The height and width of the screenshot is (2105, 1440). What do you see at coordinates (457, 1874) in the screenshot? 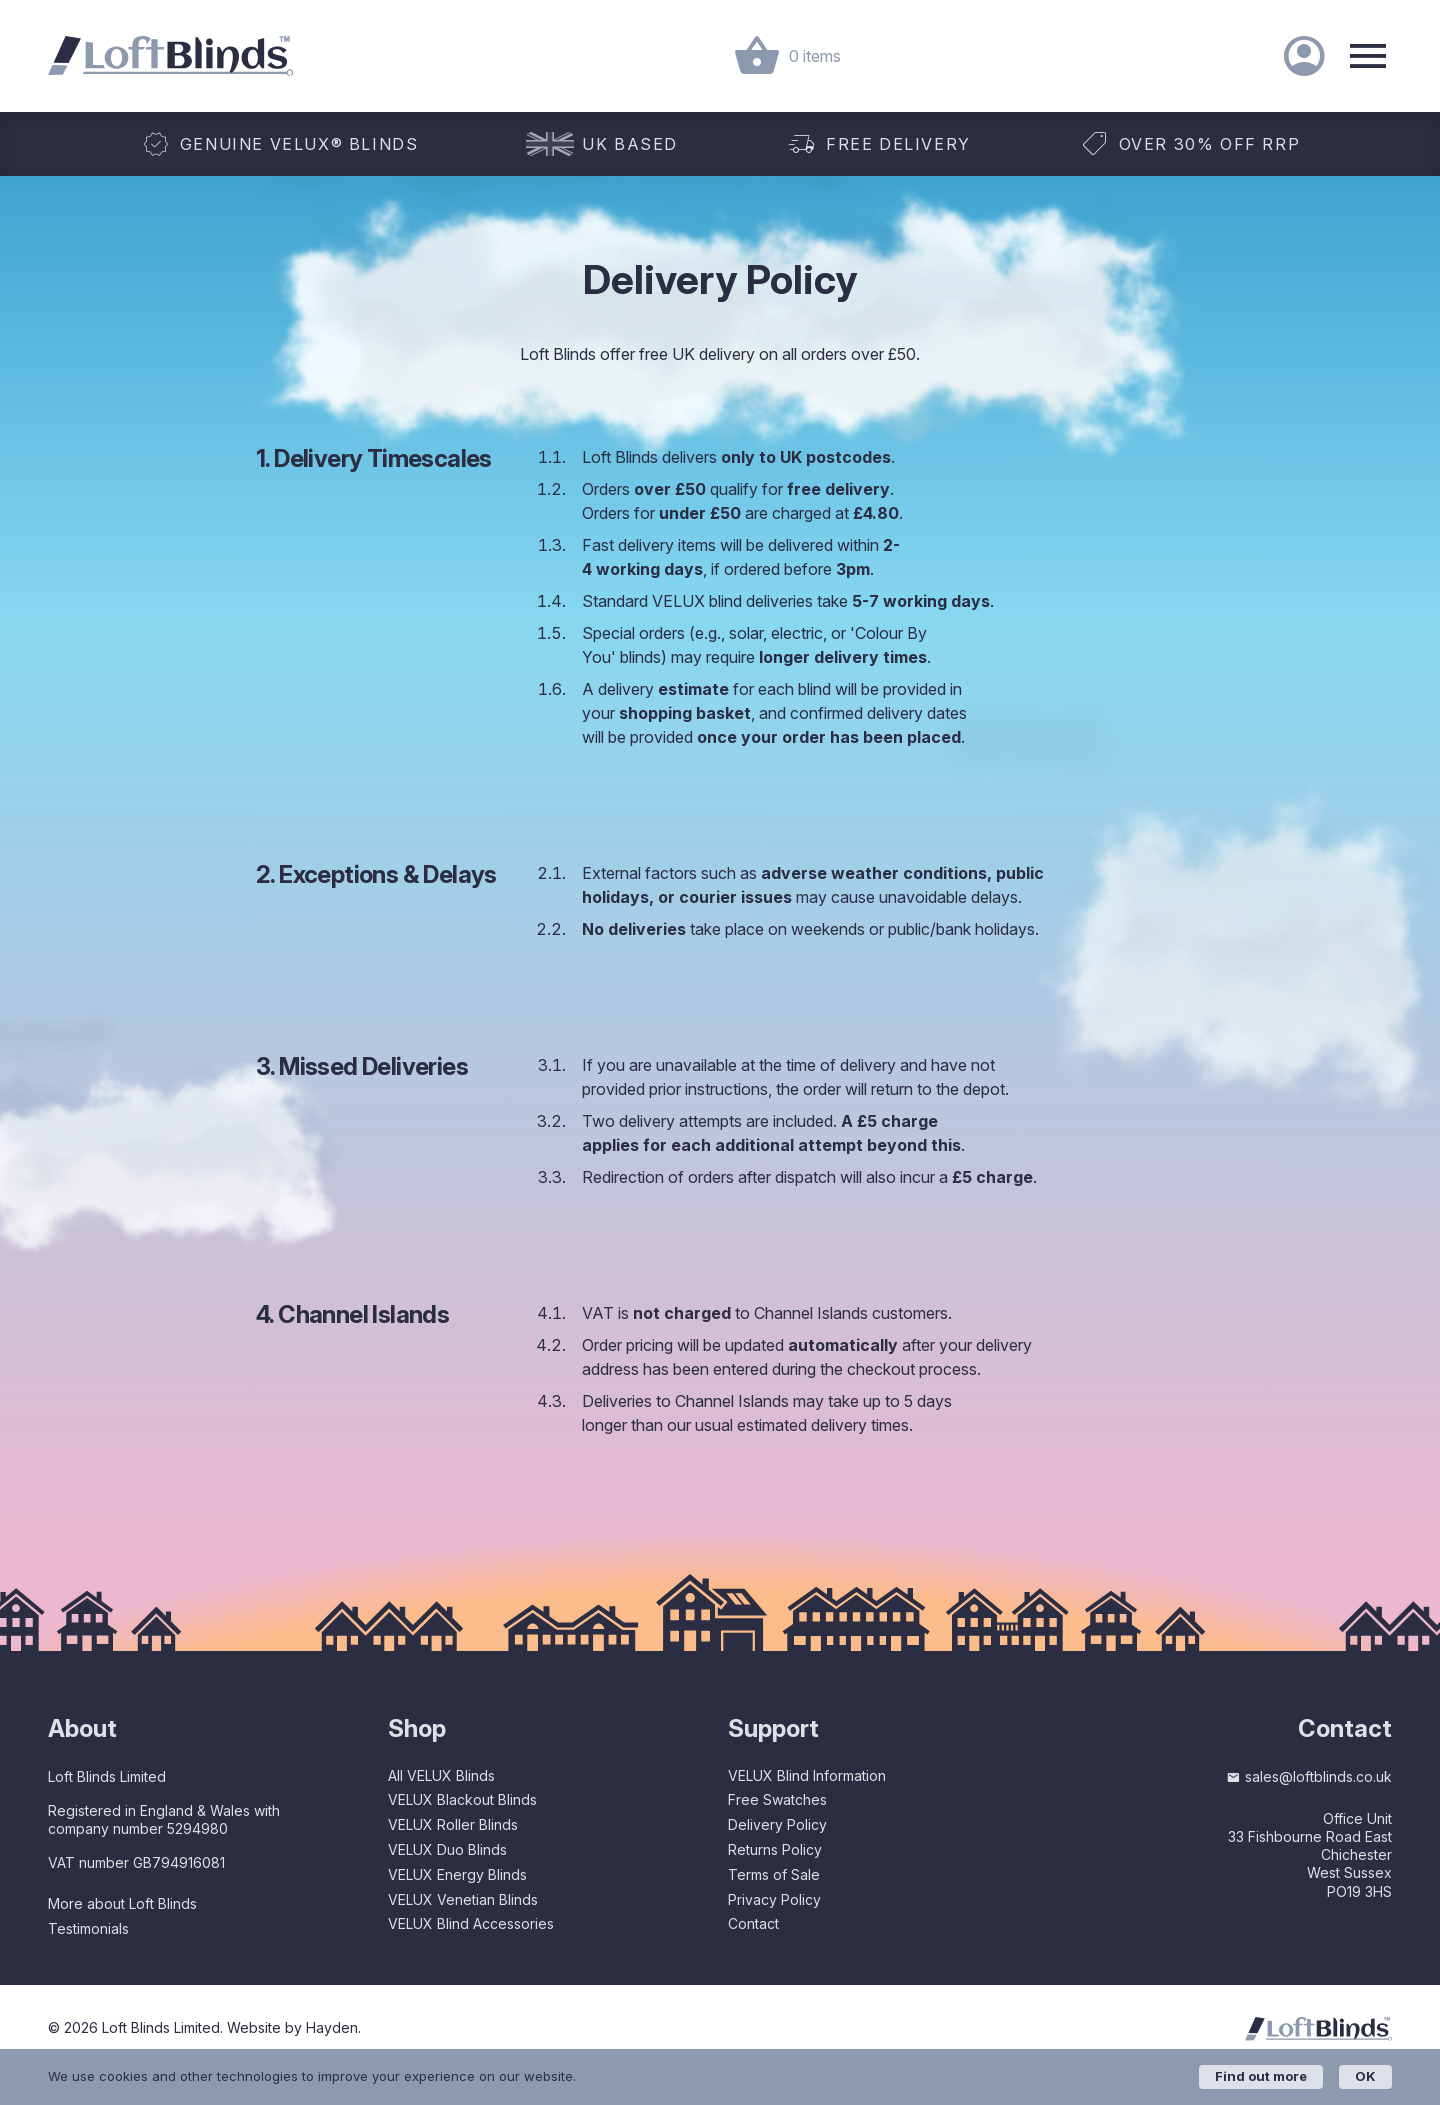
I see `VELUX Energy Blinds` at bounding box center [457, 1874].